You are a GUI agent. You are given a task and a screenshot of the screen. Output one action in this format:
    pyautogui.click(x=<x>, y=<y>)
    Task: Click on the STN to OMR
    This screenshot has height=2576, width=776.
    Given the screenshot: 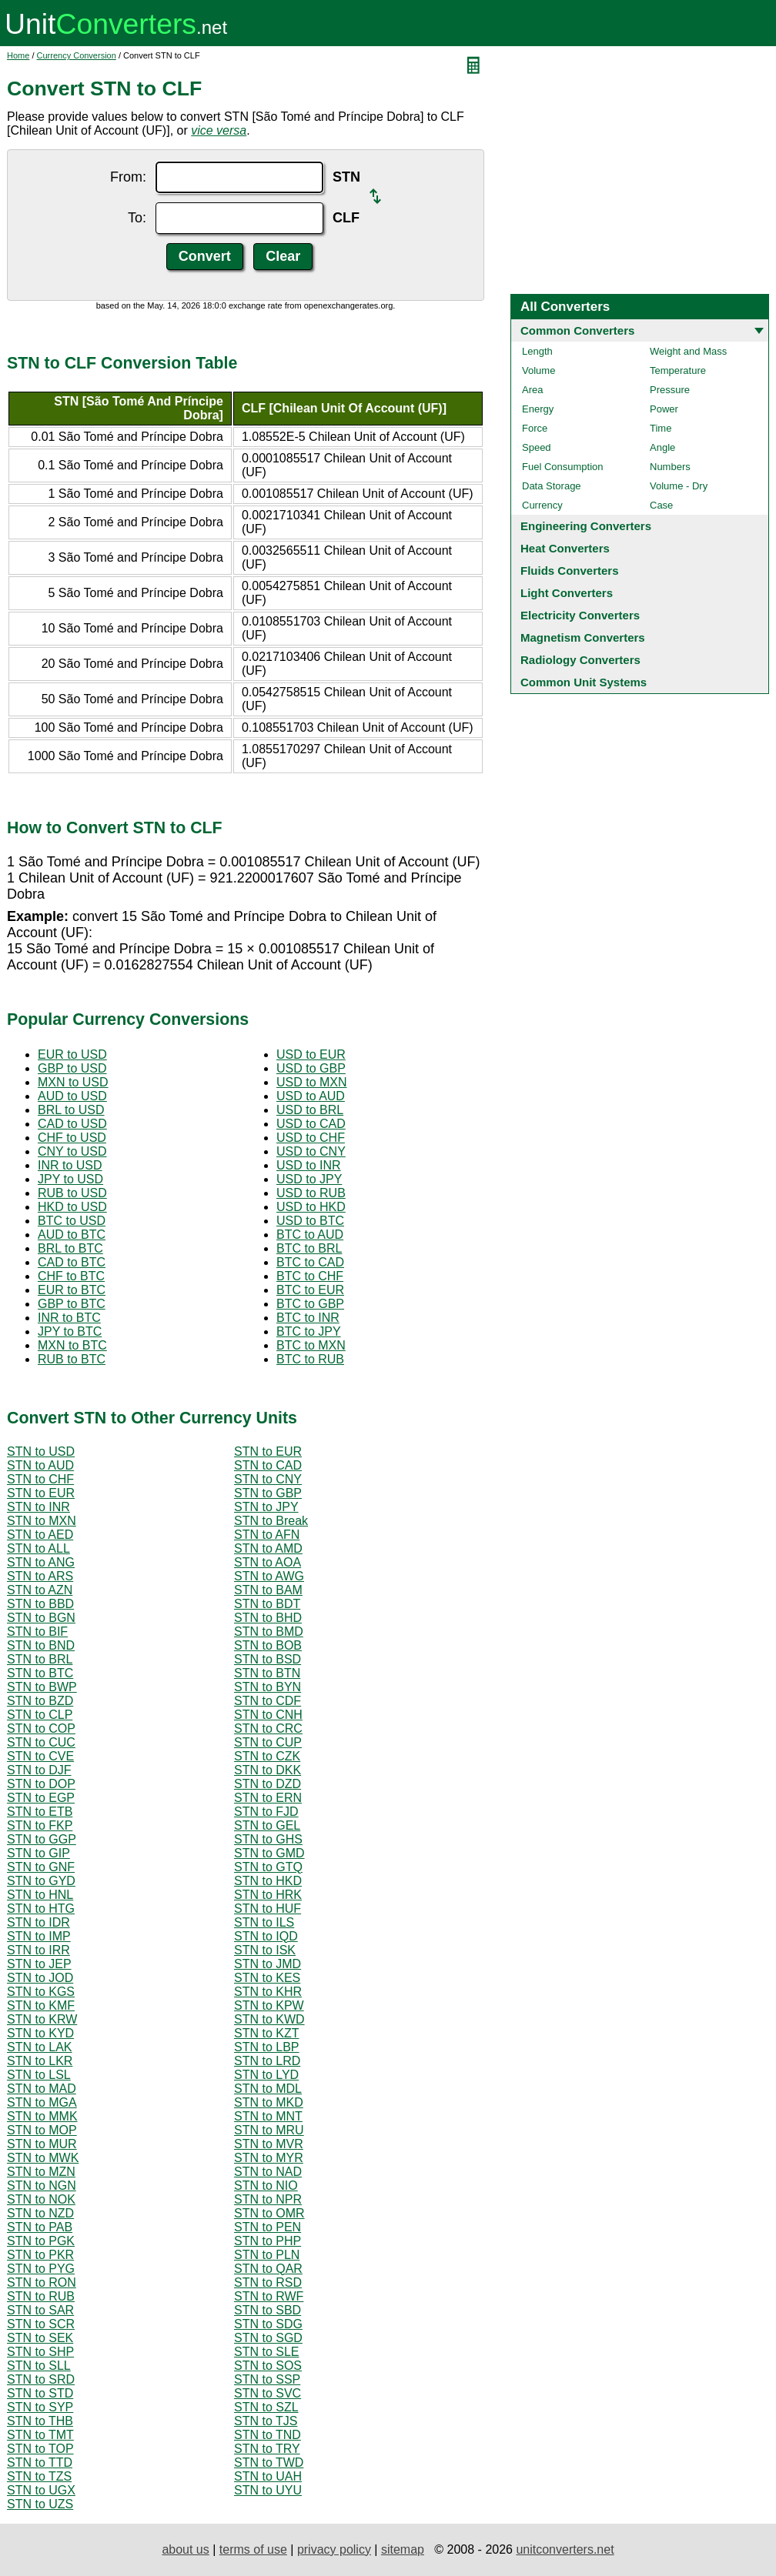 What is the action you would take?
    pyautogui.click(x=269, y=2213)
    